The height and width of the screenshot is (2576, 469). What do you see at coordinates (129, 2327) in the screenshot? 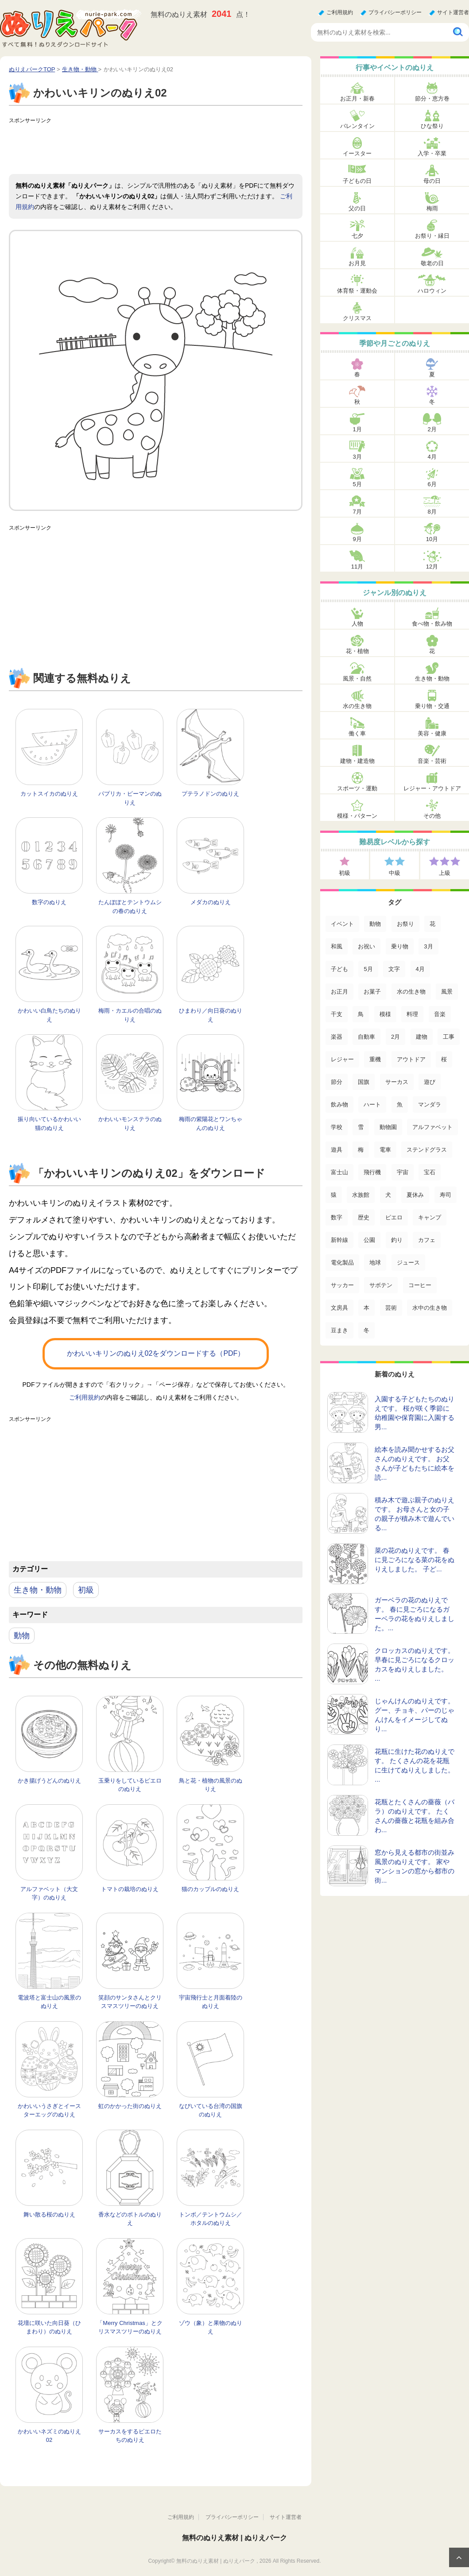
I see `「Merry Christmas」とクリスマスツリーのぬりえ` at bounding box center [129, 2327].